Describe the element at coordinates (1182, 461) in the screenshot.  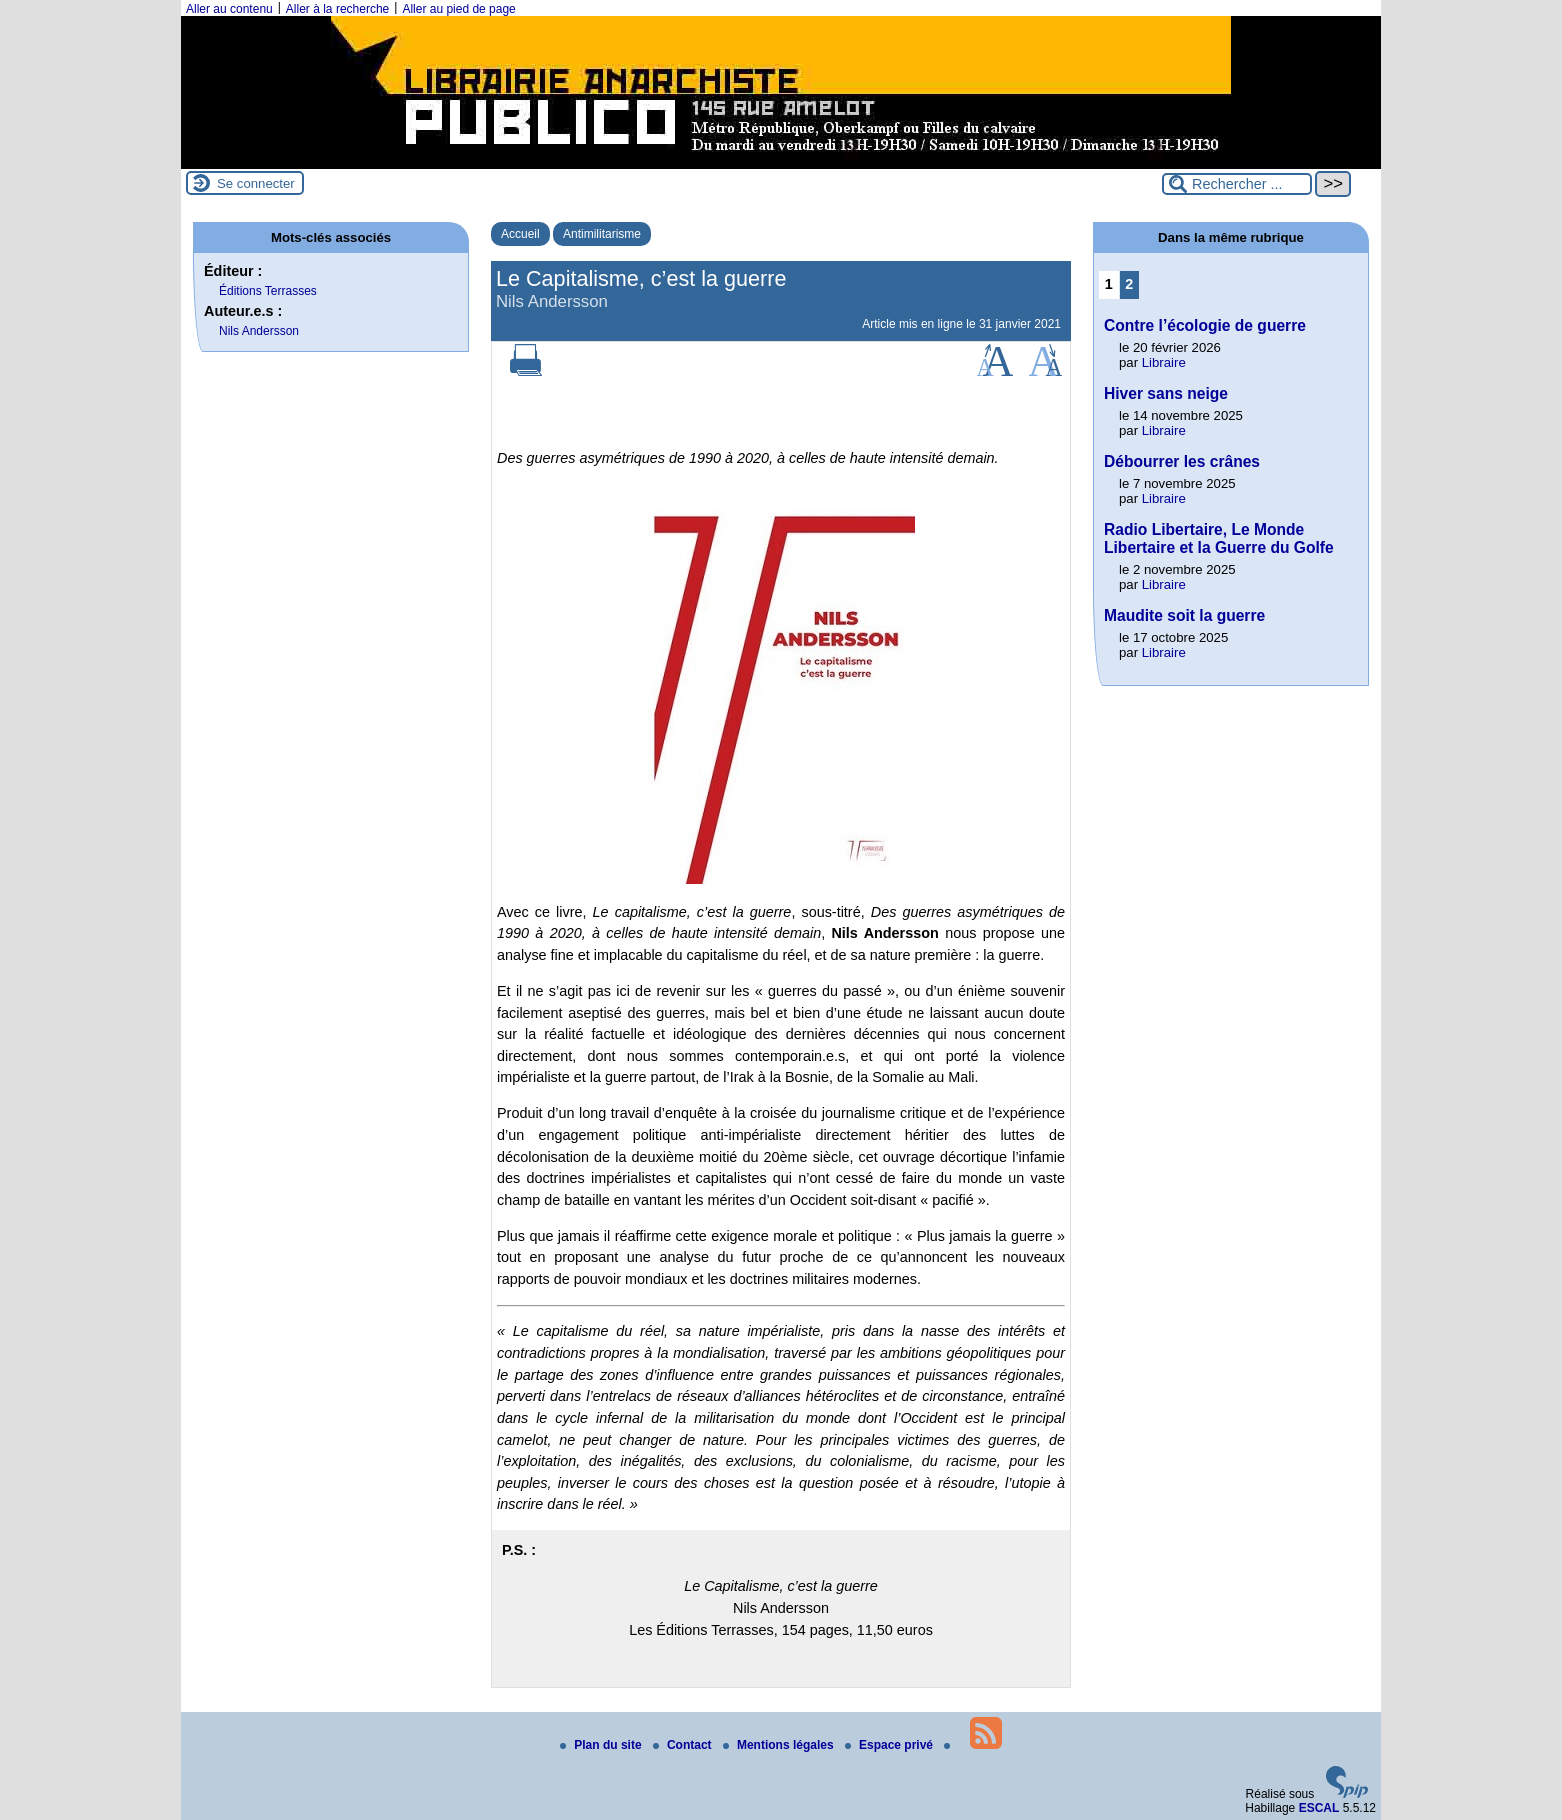
I see `Débourrer les crânes` at that location.